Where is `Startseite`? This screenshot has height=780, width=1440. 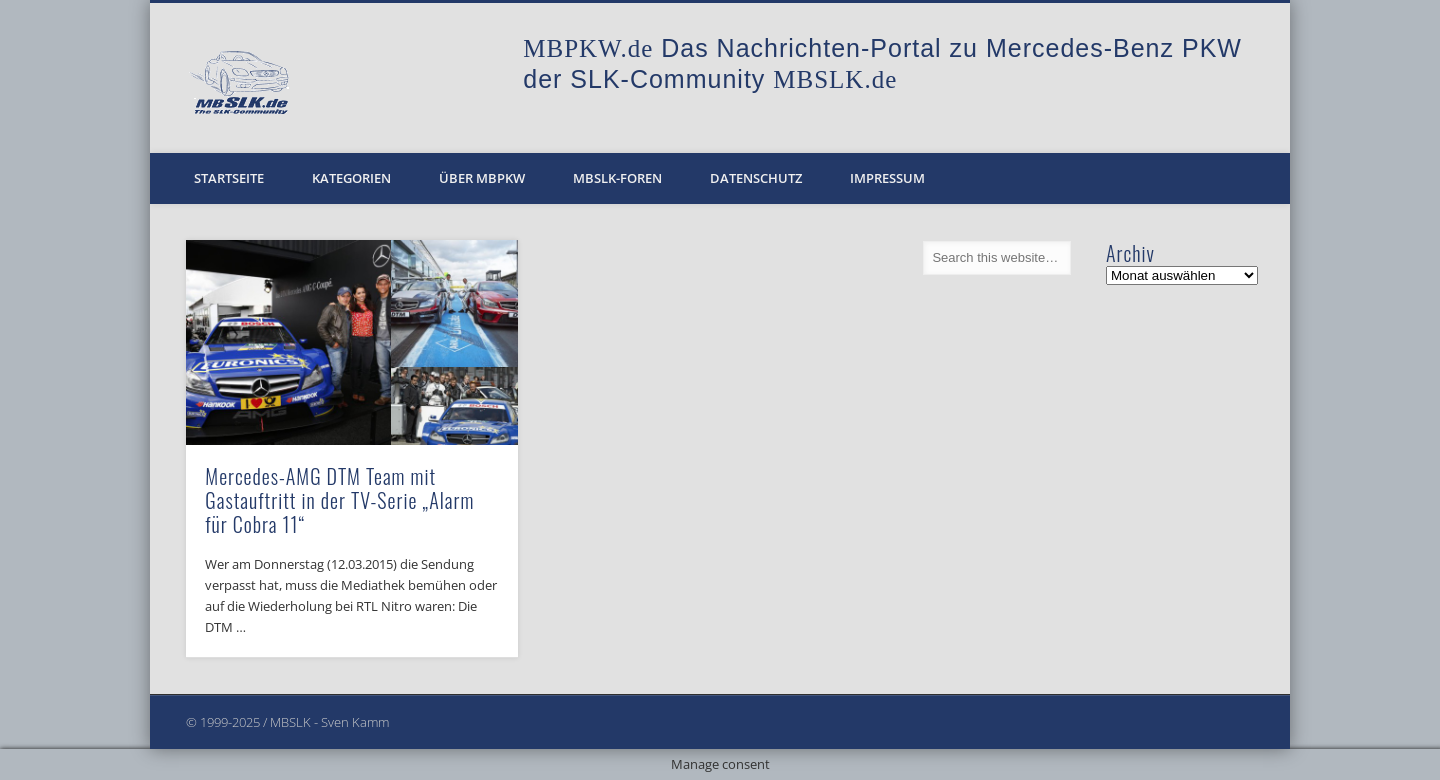
Startseite is located at coordinates (229, 178).